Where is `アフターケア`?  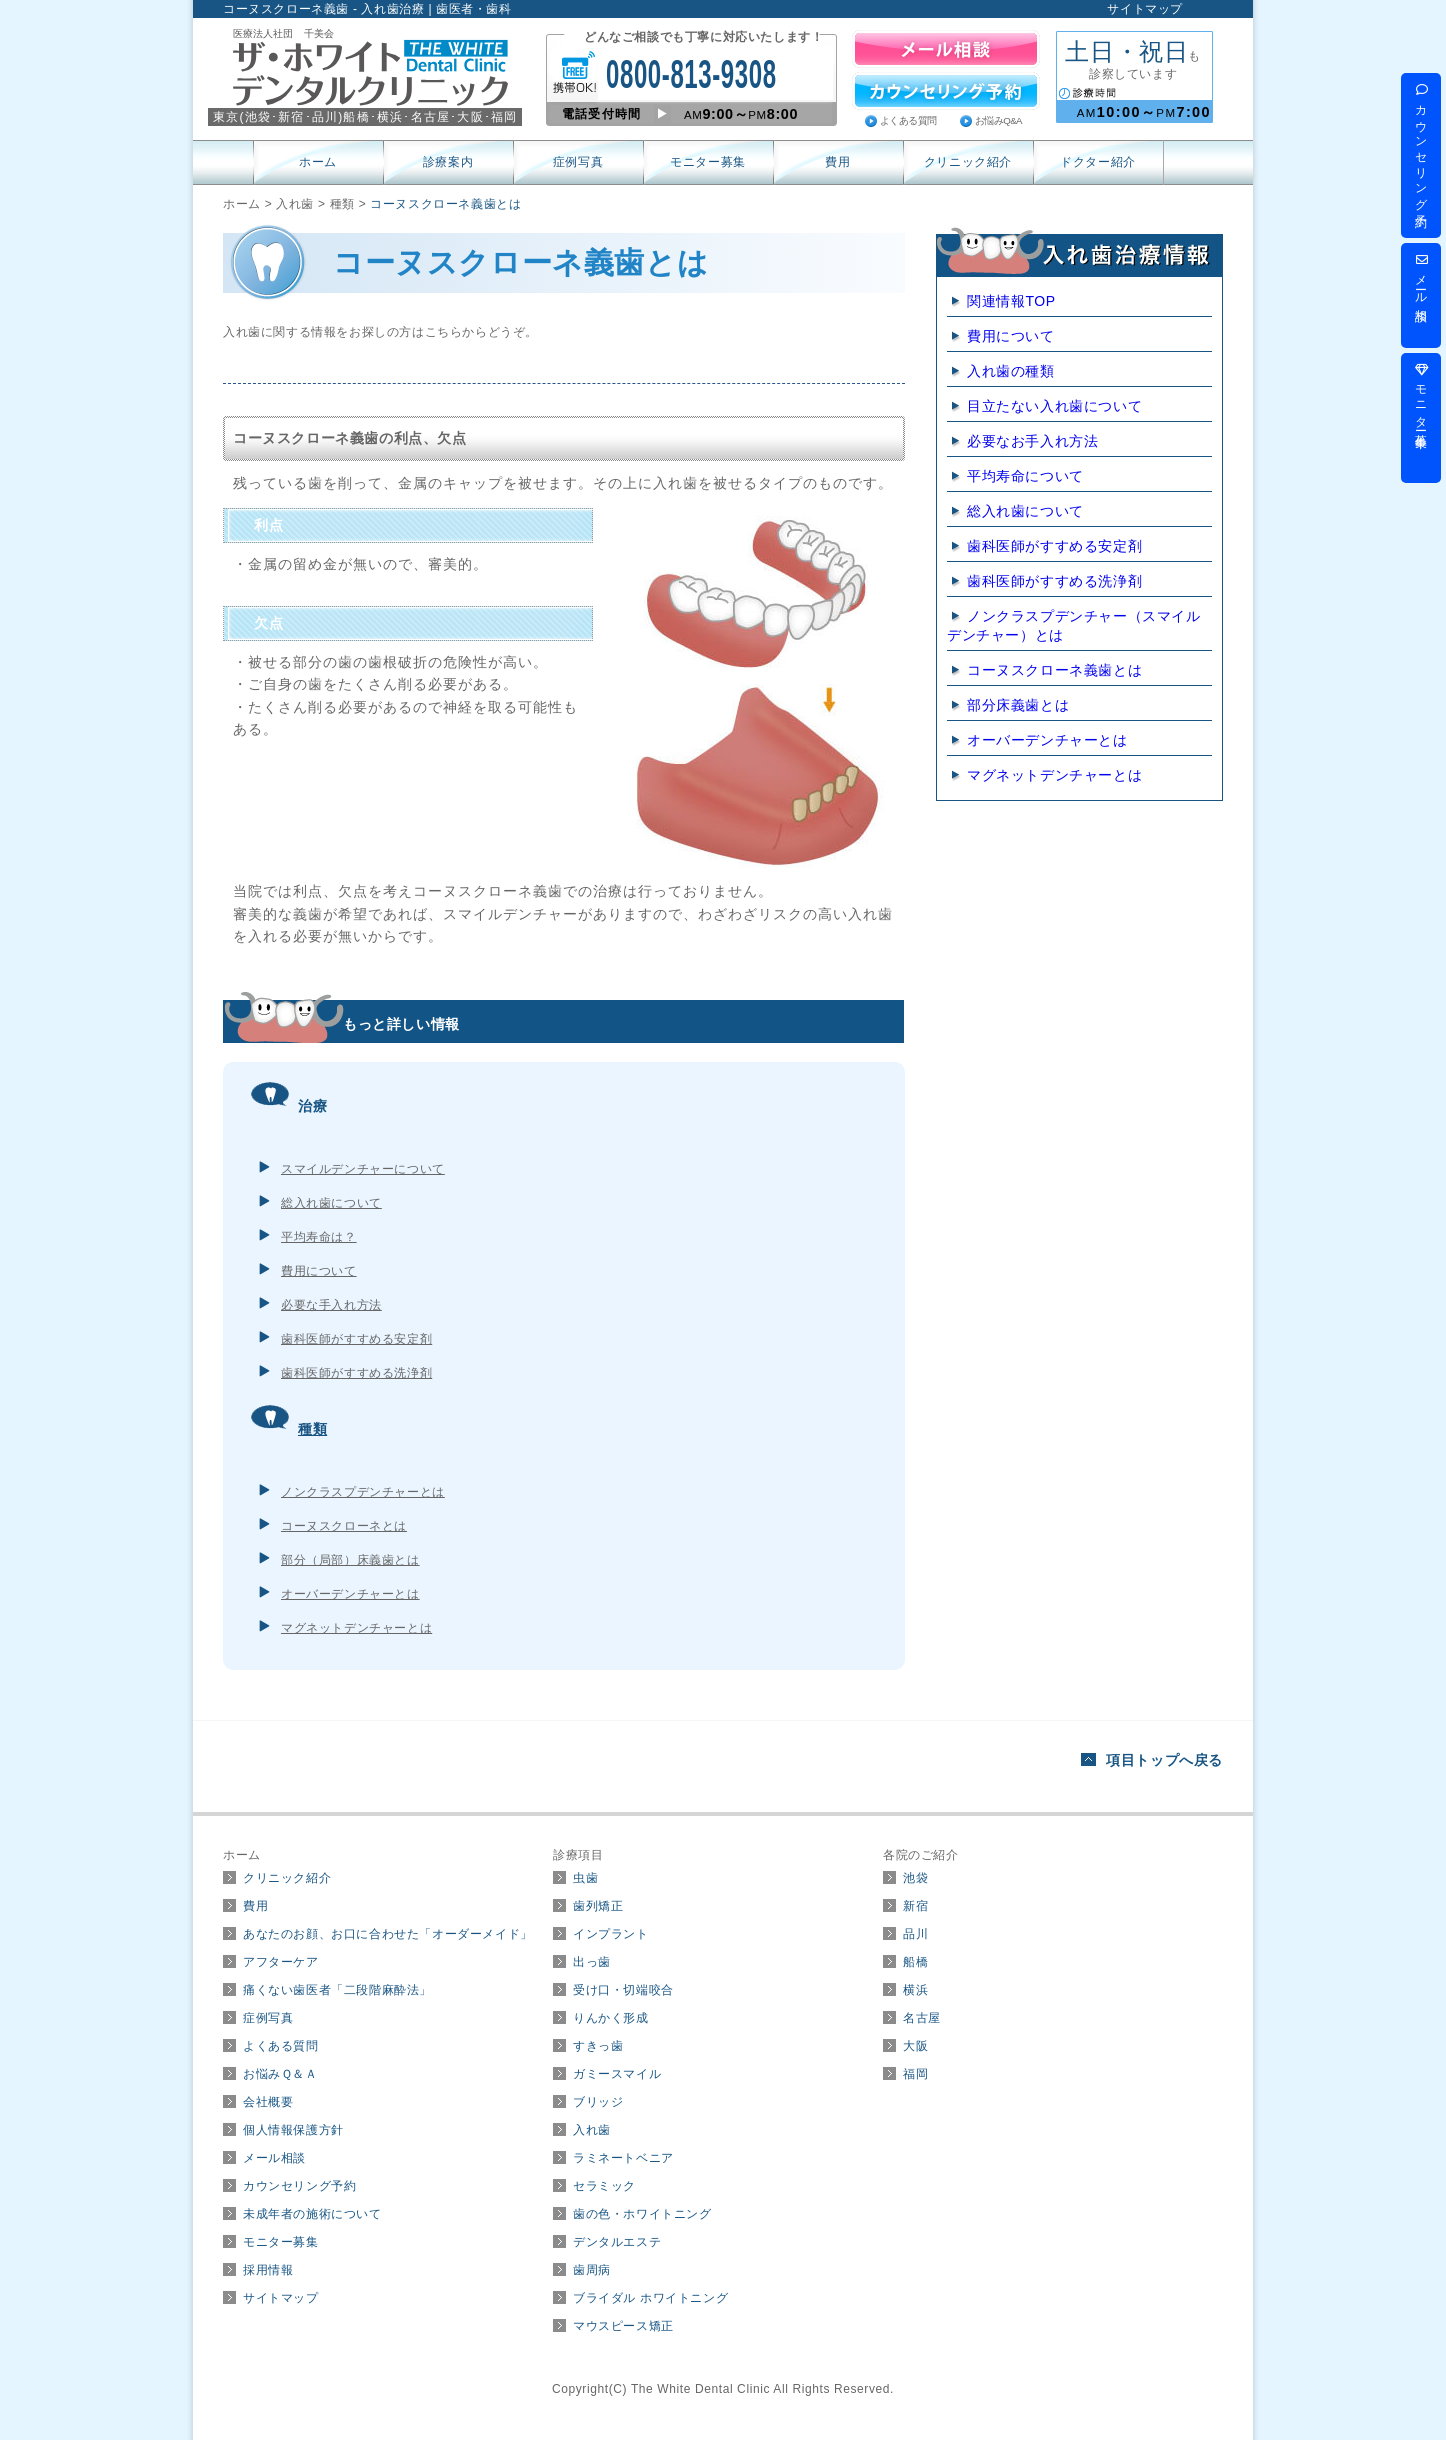 アフターケア is located at coordinates (281, 1962).